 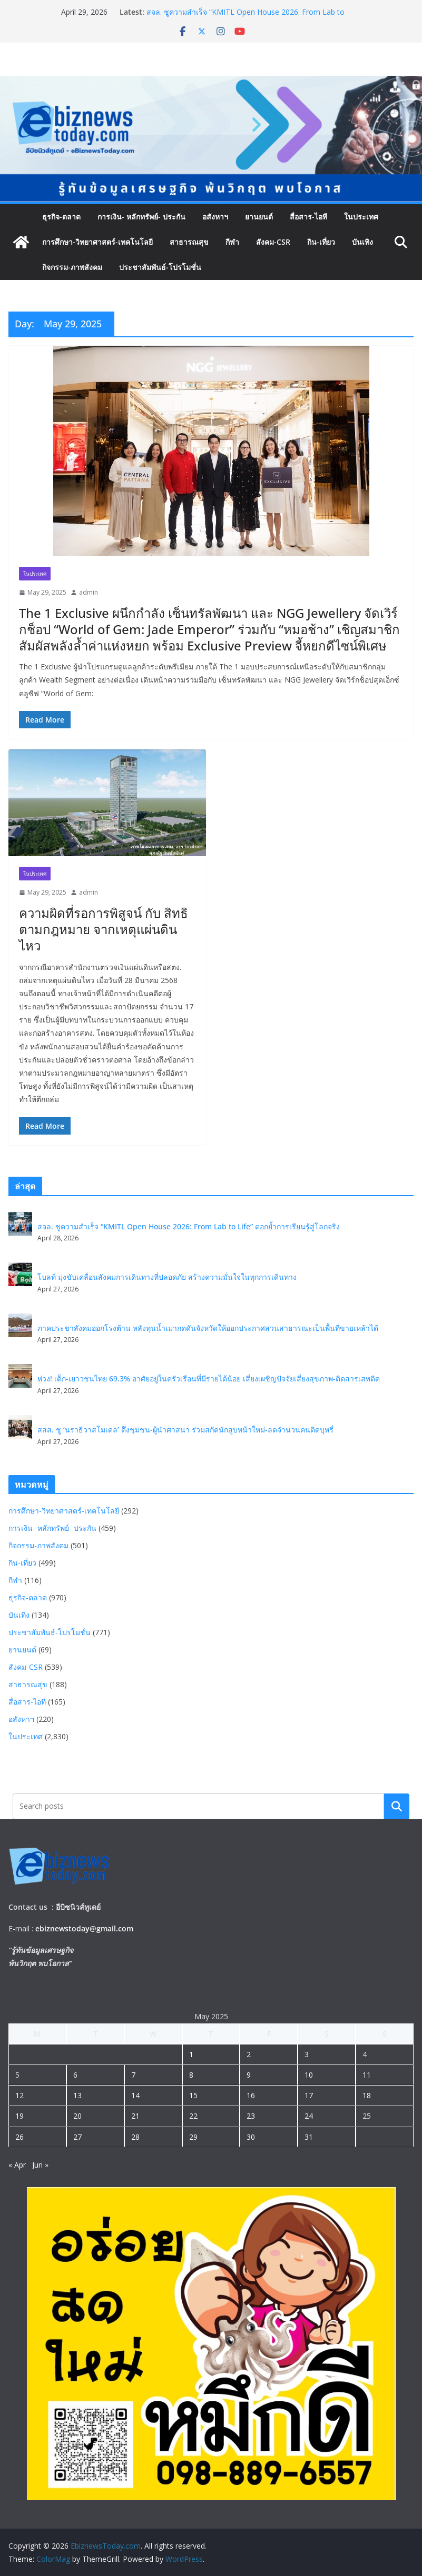 I want to click on 15 [Posts published on May 15, 2025], so click(x=193, y=2095).